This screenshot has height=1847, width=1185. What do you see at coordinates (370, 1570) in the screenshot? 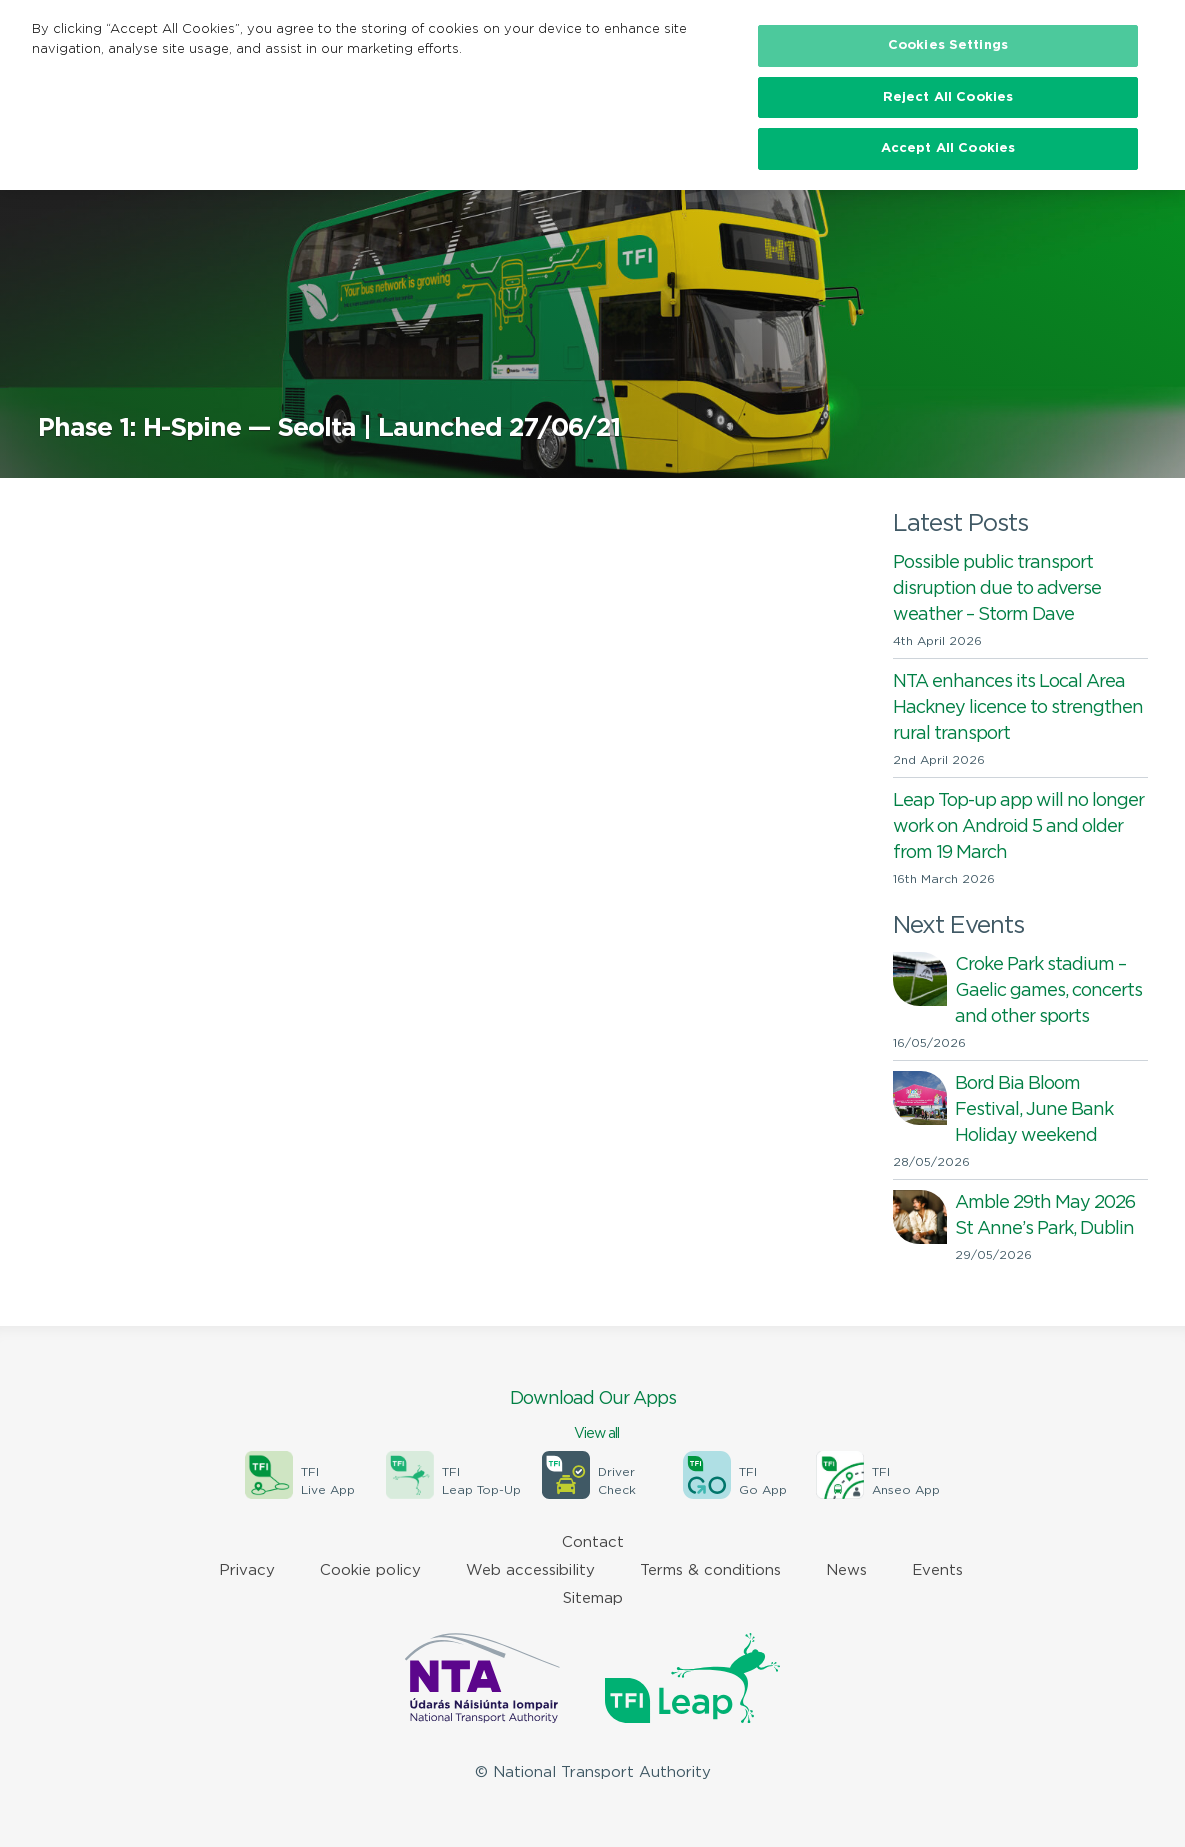
I see `Cookie policy` at bounding box center [370, 1570].